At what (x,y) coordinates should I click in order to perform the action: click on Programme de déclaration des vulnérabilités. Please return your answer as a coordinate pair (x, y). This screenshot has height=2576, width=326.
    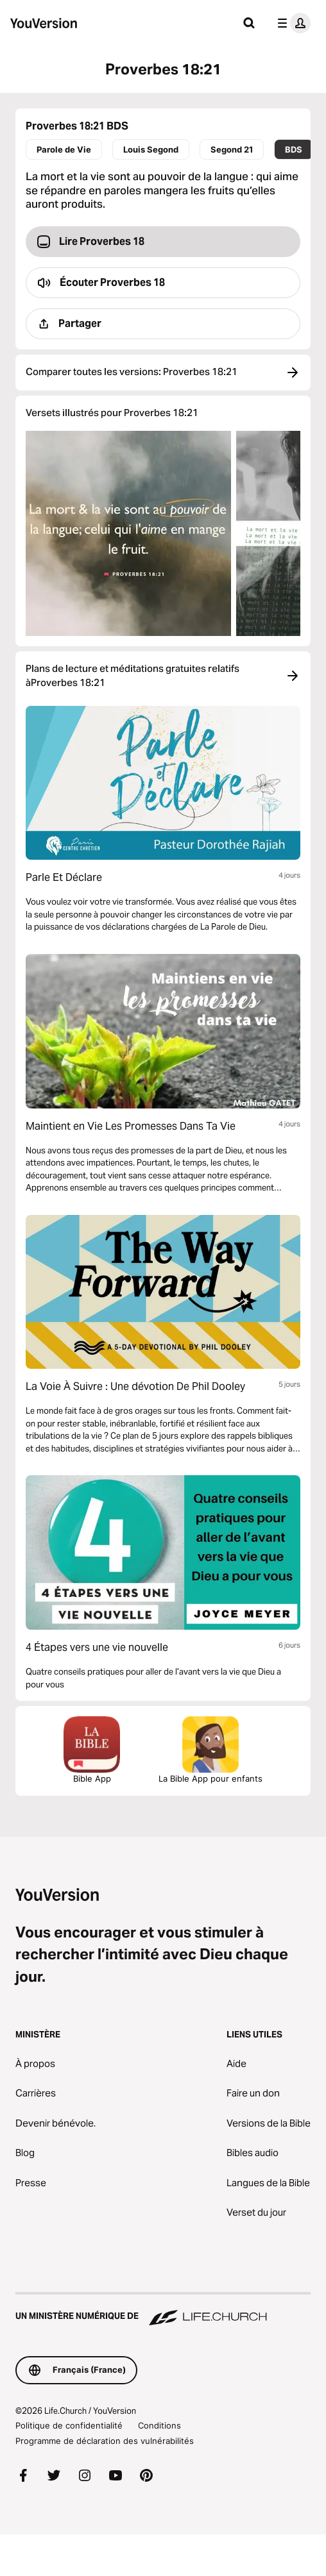
    Looking at the image, I should click on (104, 2441).